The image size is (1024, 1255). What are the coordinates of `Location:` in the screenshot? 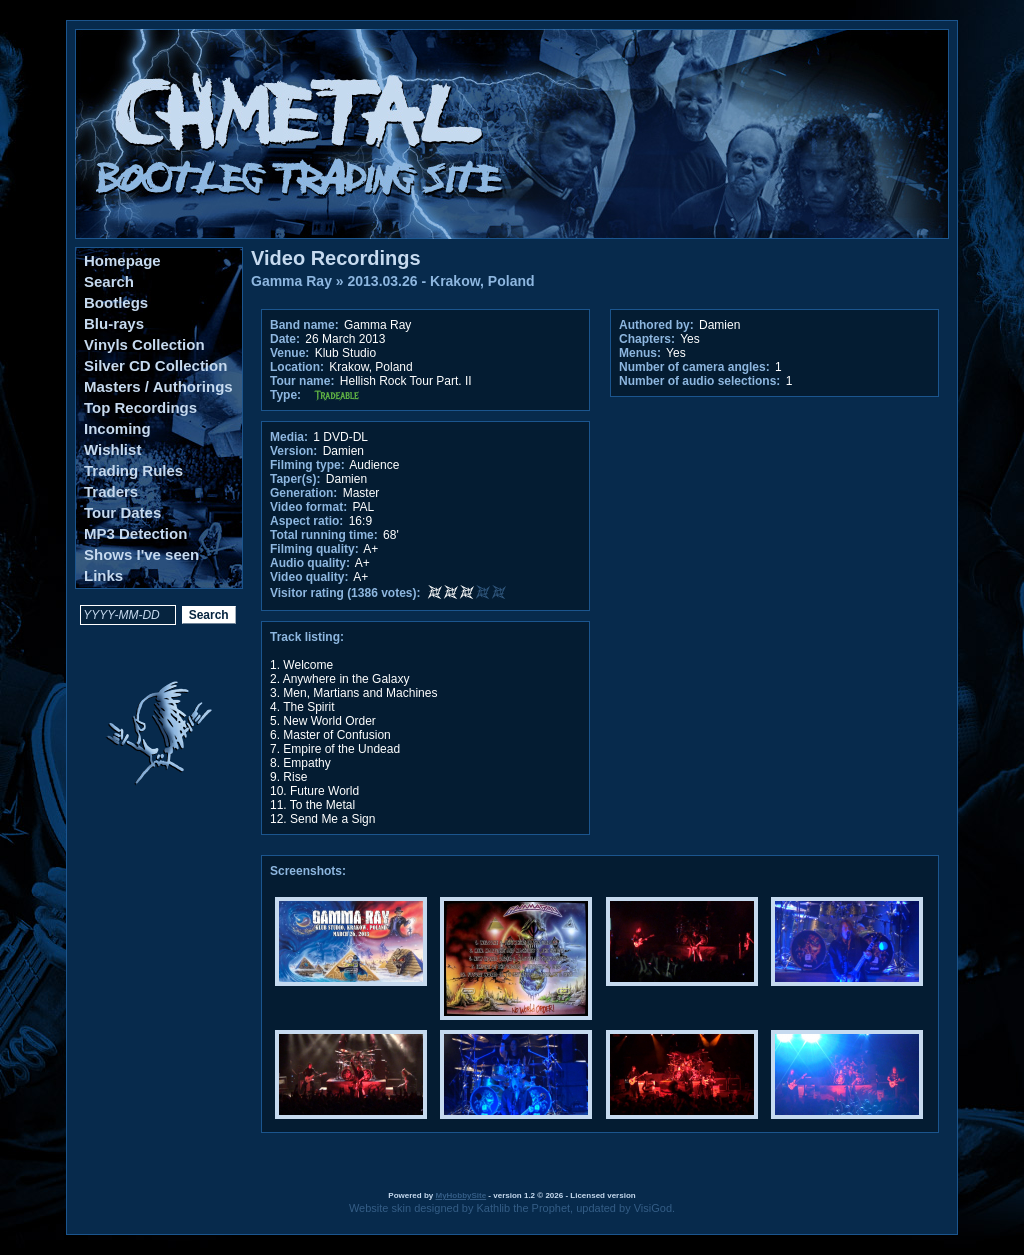 It's located at (297, 367).